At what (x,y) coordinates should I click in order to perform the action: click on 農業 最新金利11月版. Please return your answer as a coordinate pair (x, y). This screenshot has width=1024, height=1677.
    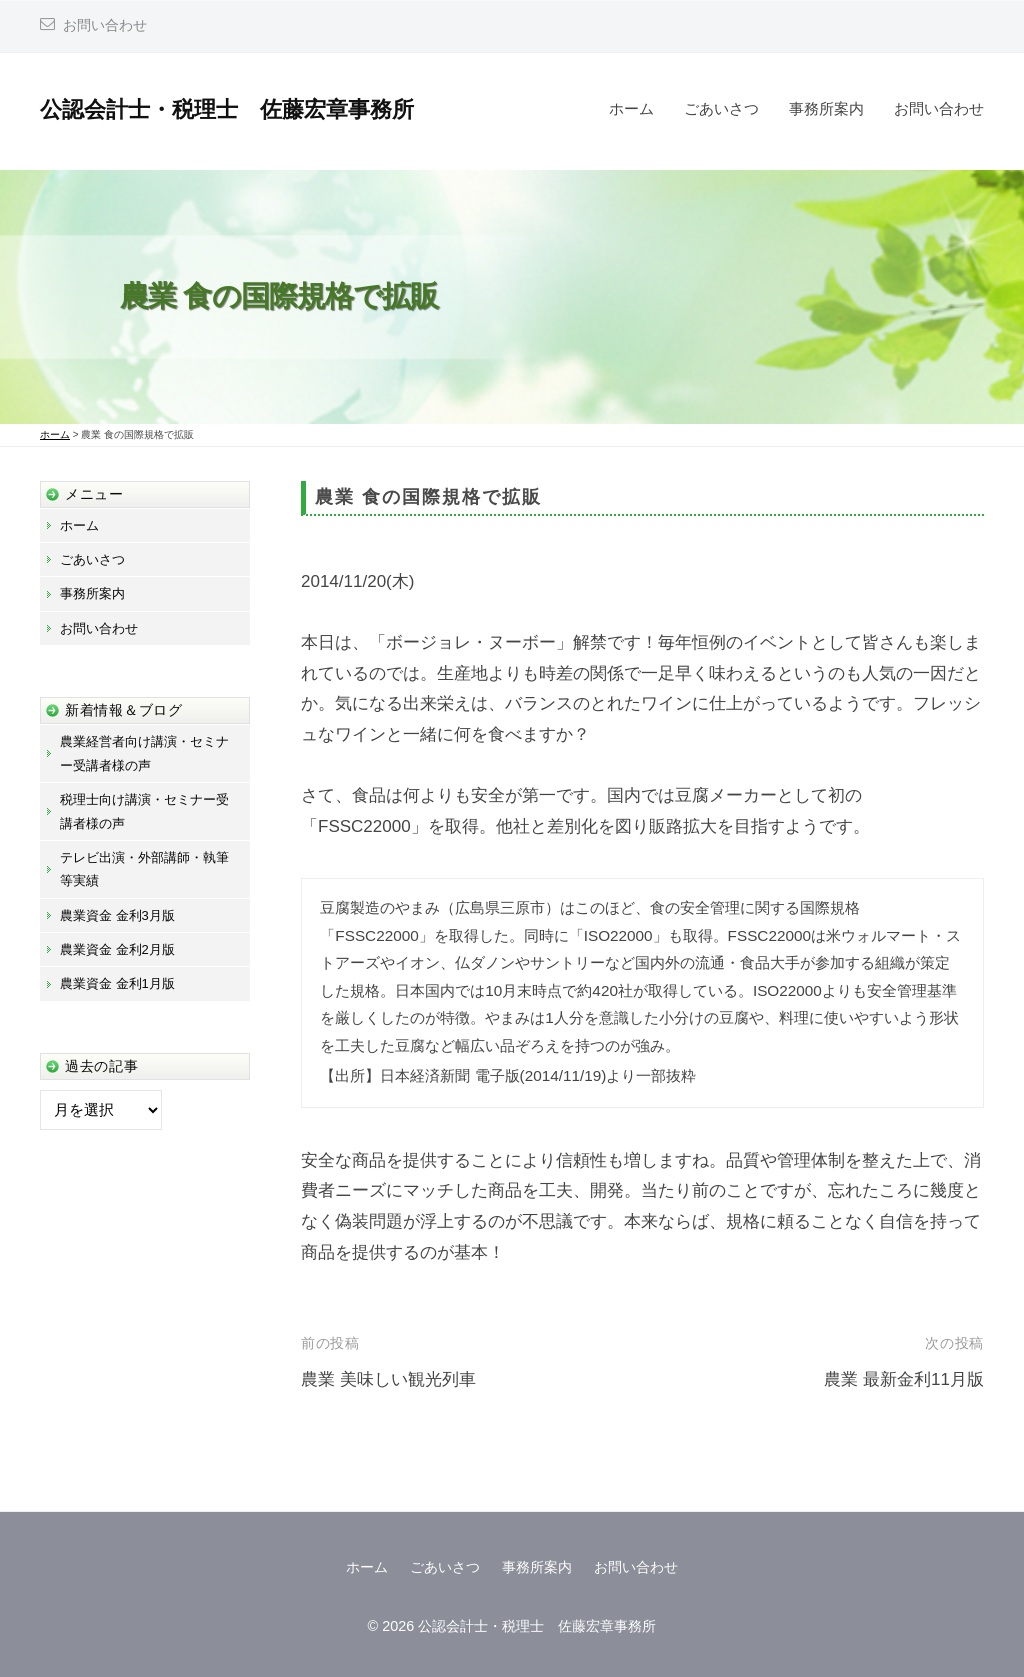
    Looking at the image, I should click on (904, 1379).